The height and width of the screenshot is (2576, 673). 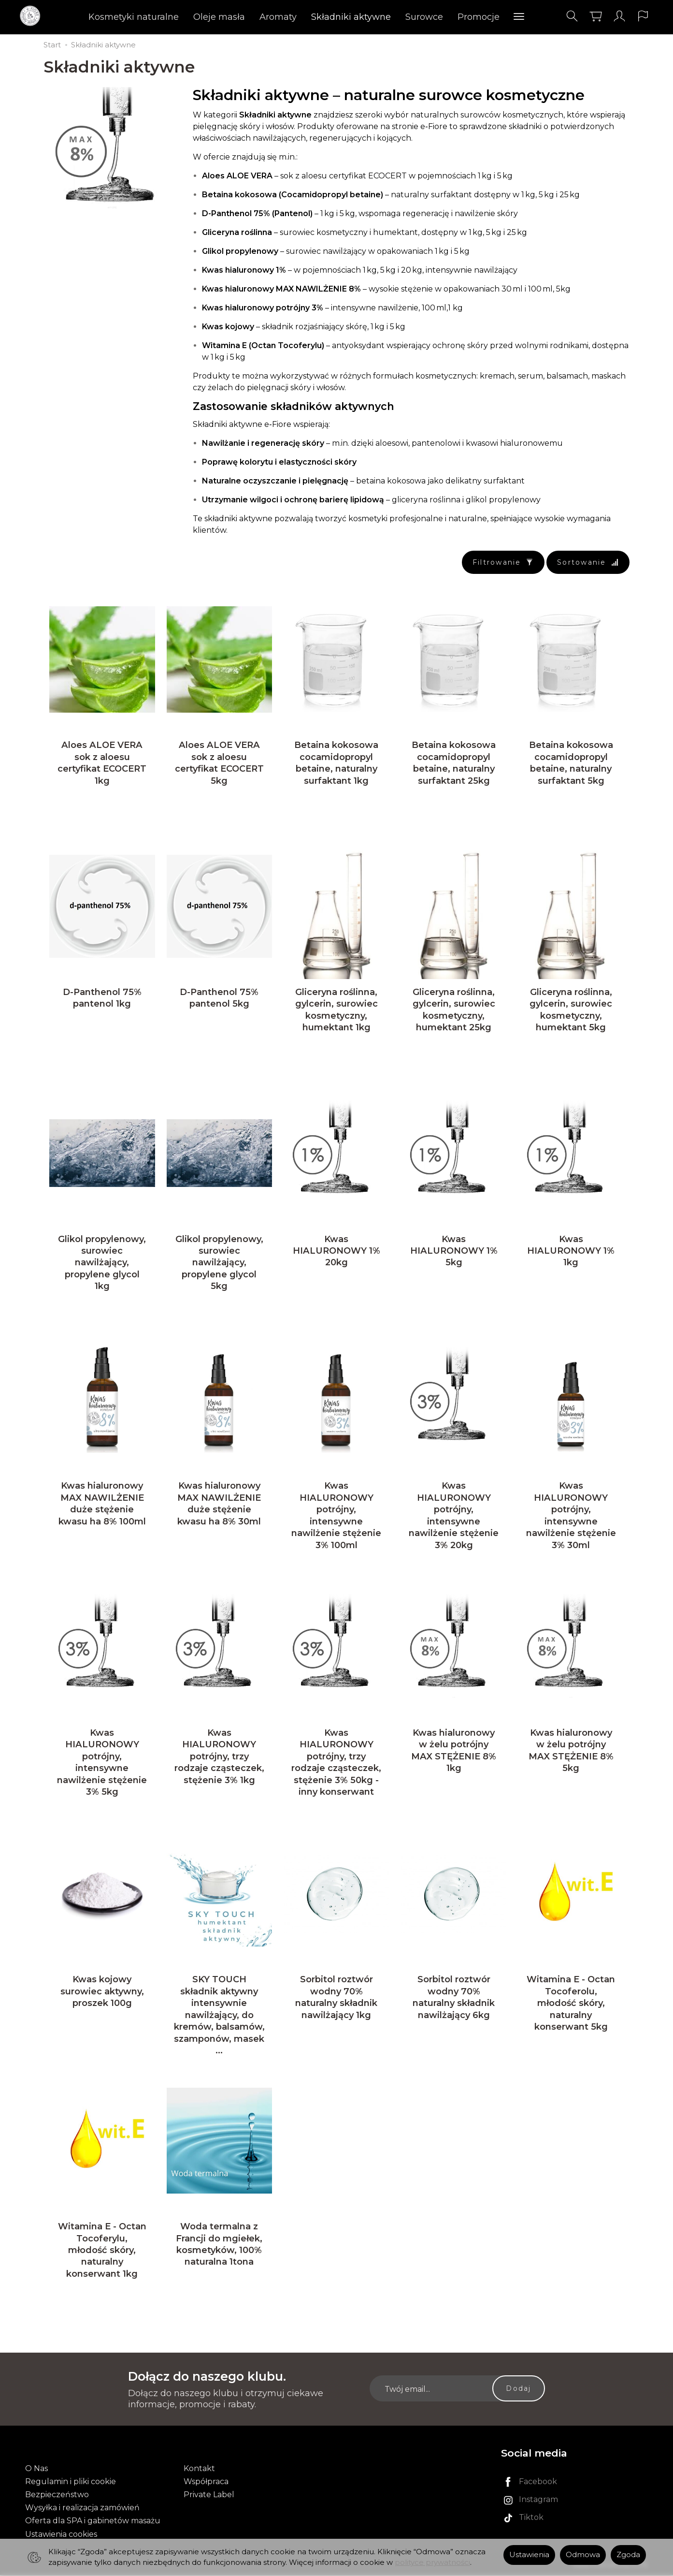 I want to click on Kontakt, so click(x=199, y=2469).